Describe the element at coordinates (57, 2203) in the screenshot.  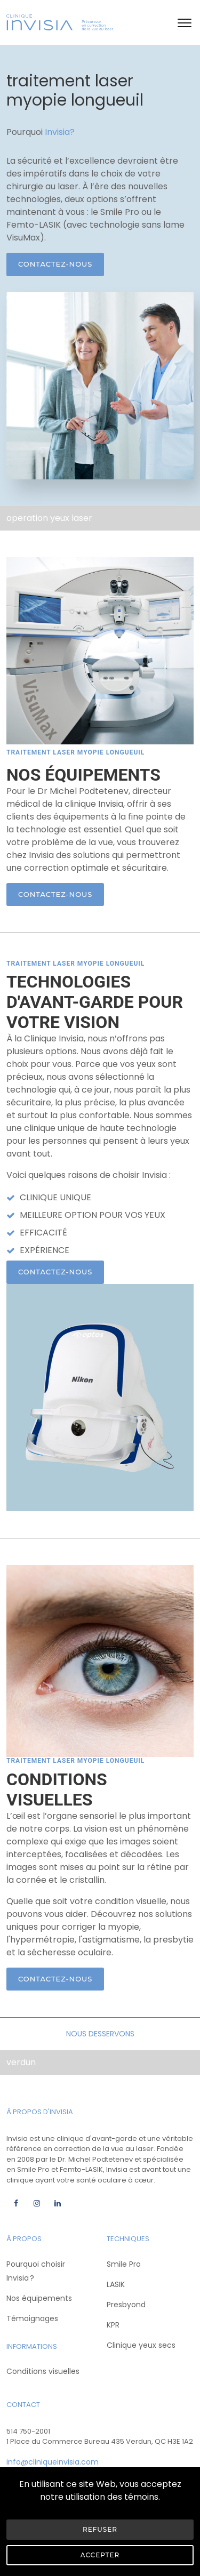
I see `[Linkedin]` at that location.